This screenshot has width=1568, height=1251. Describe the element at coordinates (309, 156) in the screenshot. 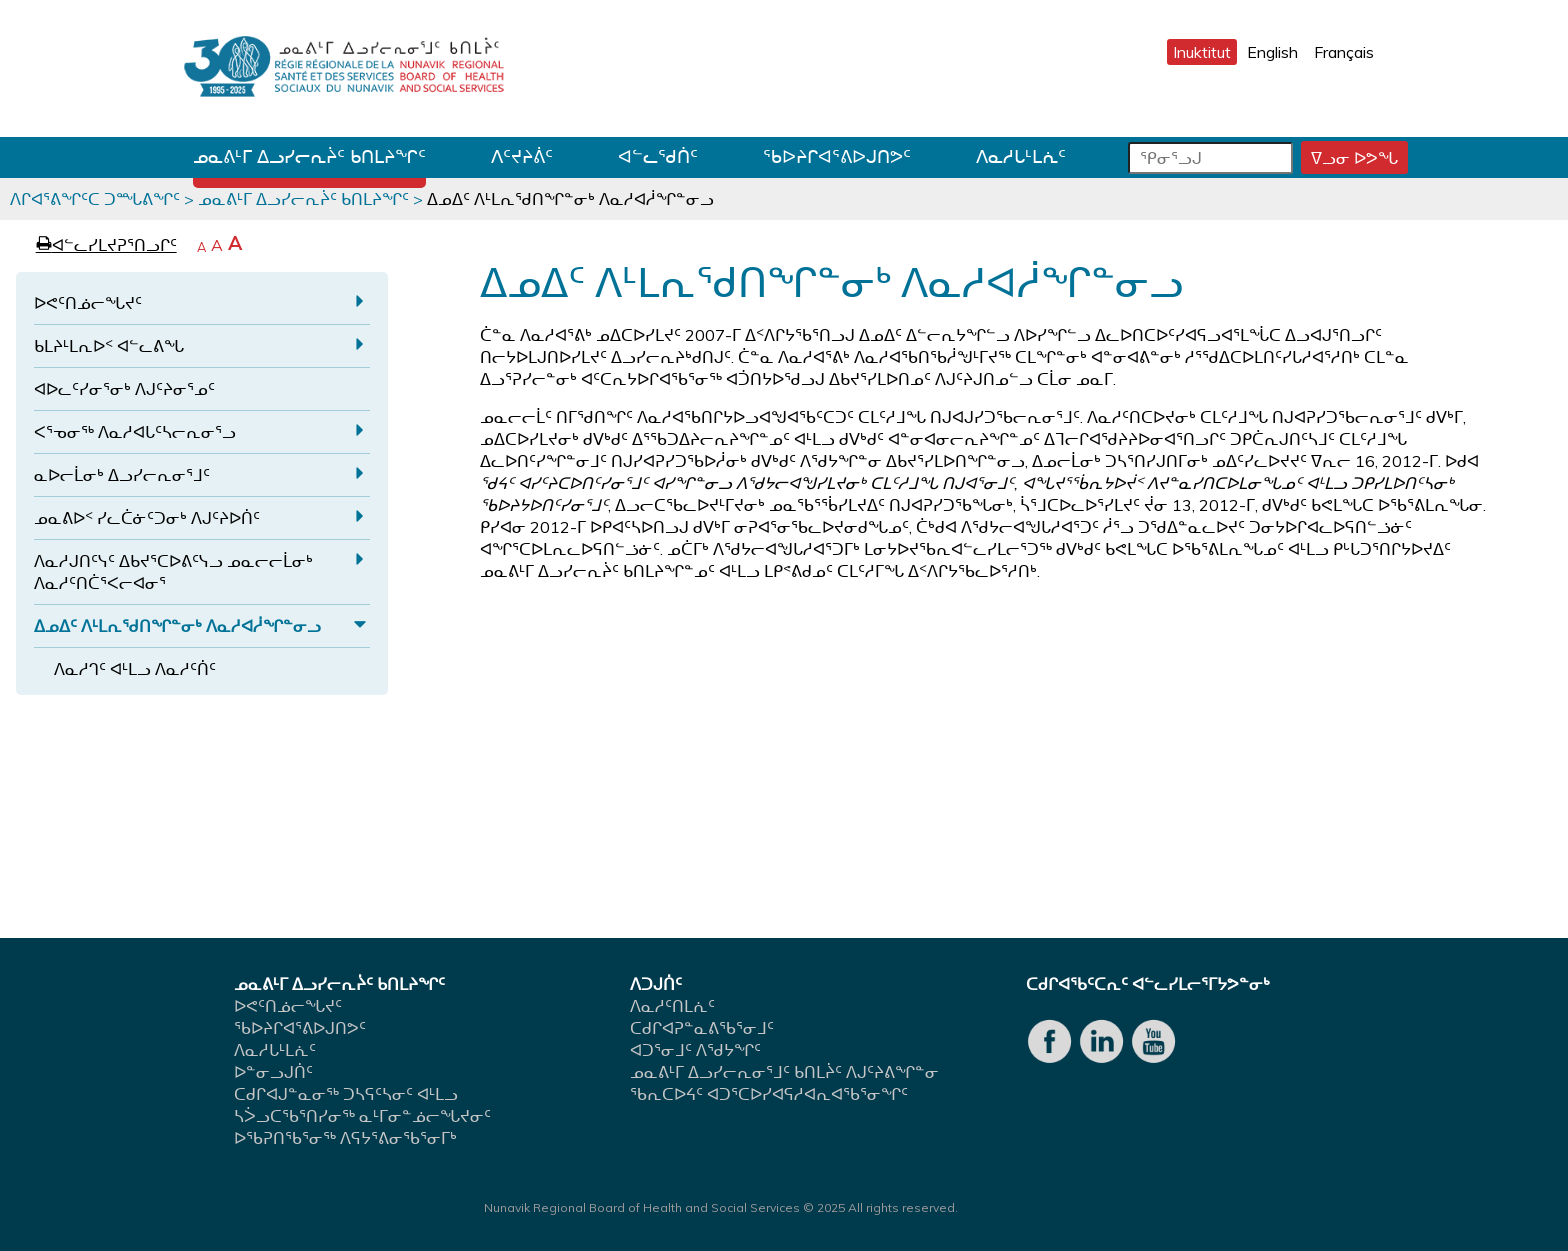

I see `ᓄᓇᕕᒻᒥ ᐃᓗᓯᓕᕆᔩᑦ ᑲᑎᒪᔨᖏᑦ` at that location.